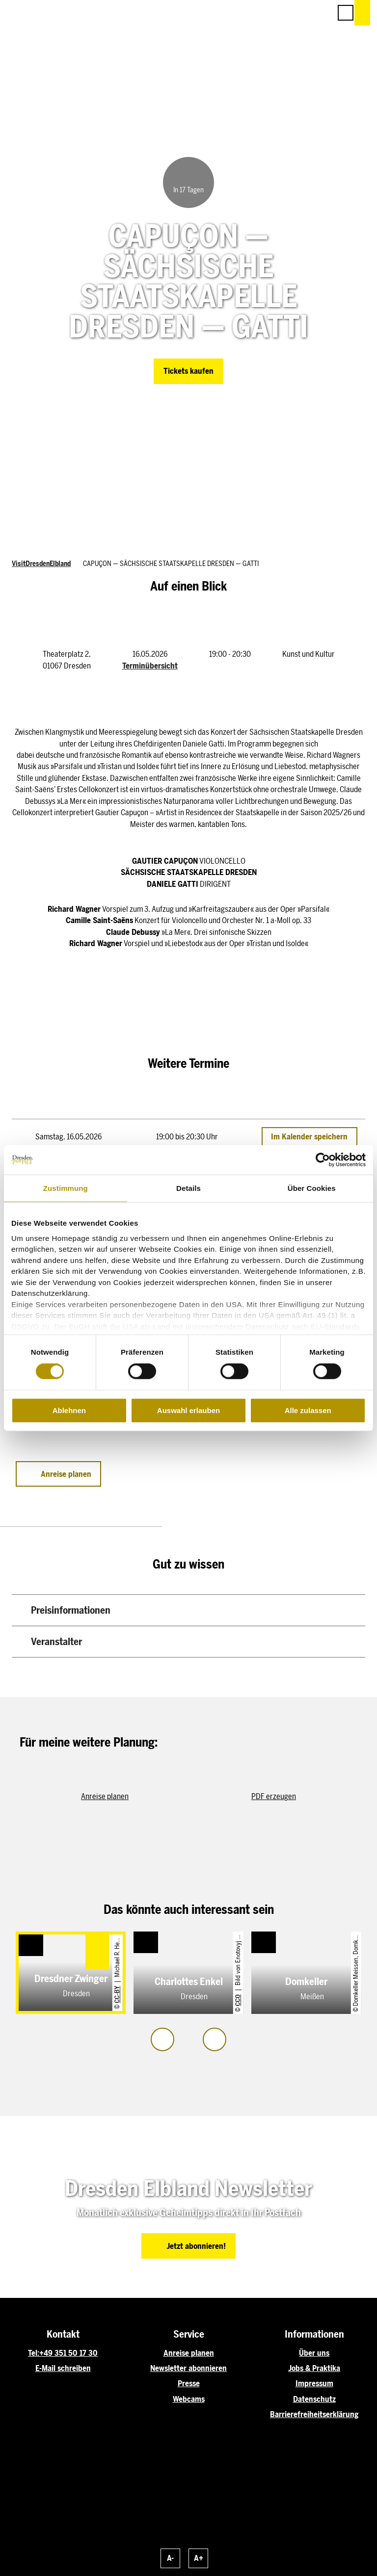 Image resolution: width=377 pixels, height=2576 pixels. I want to click on A+, so click(198, 2558).